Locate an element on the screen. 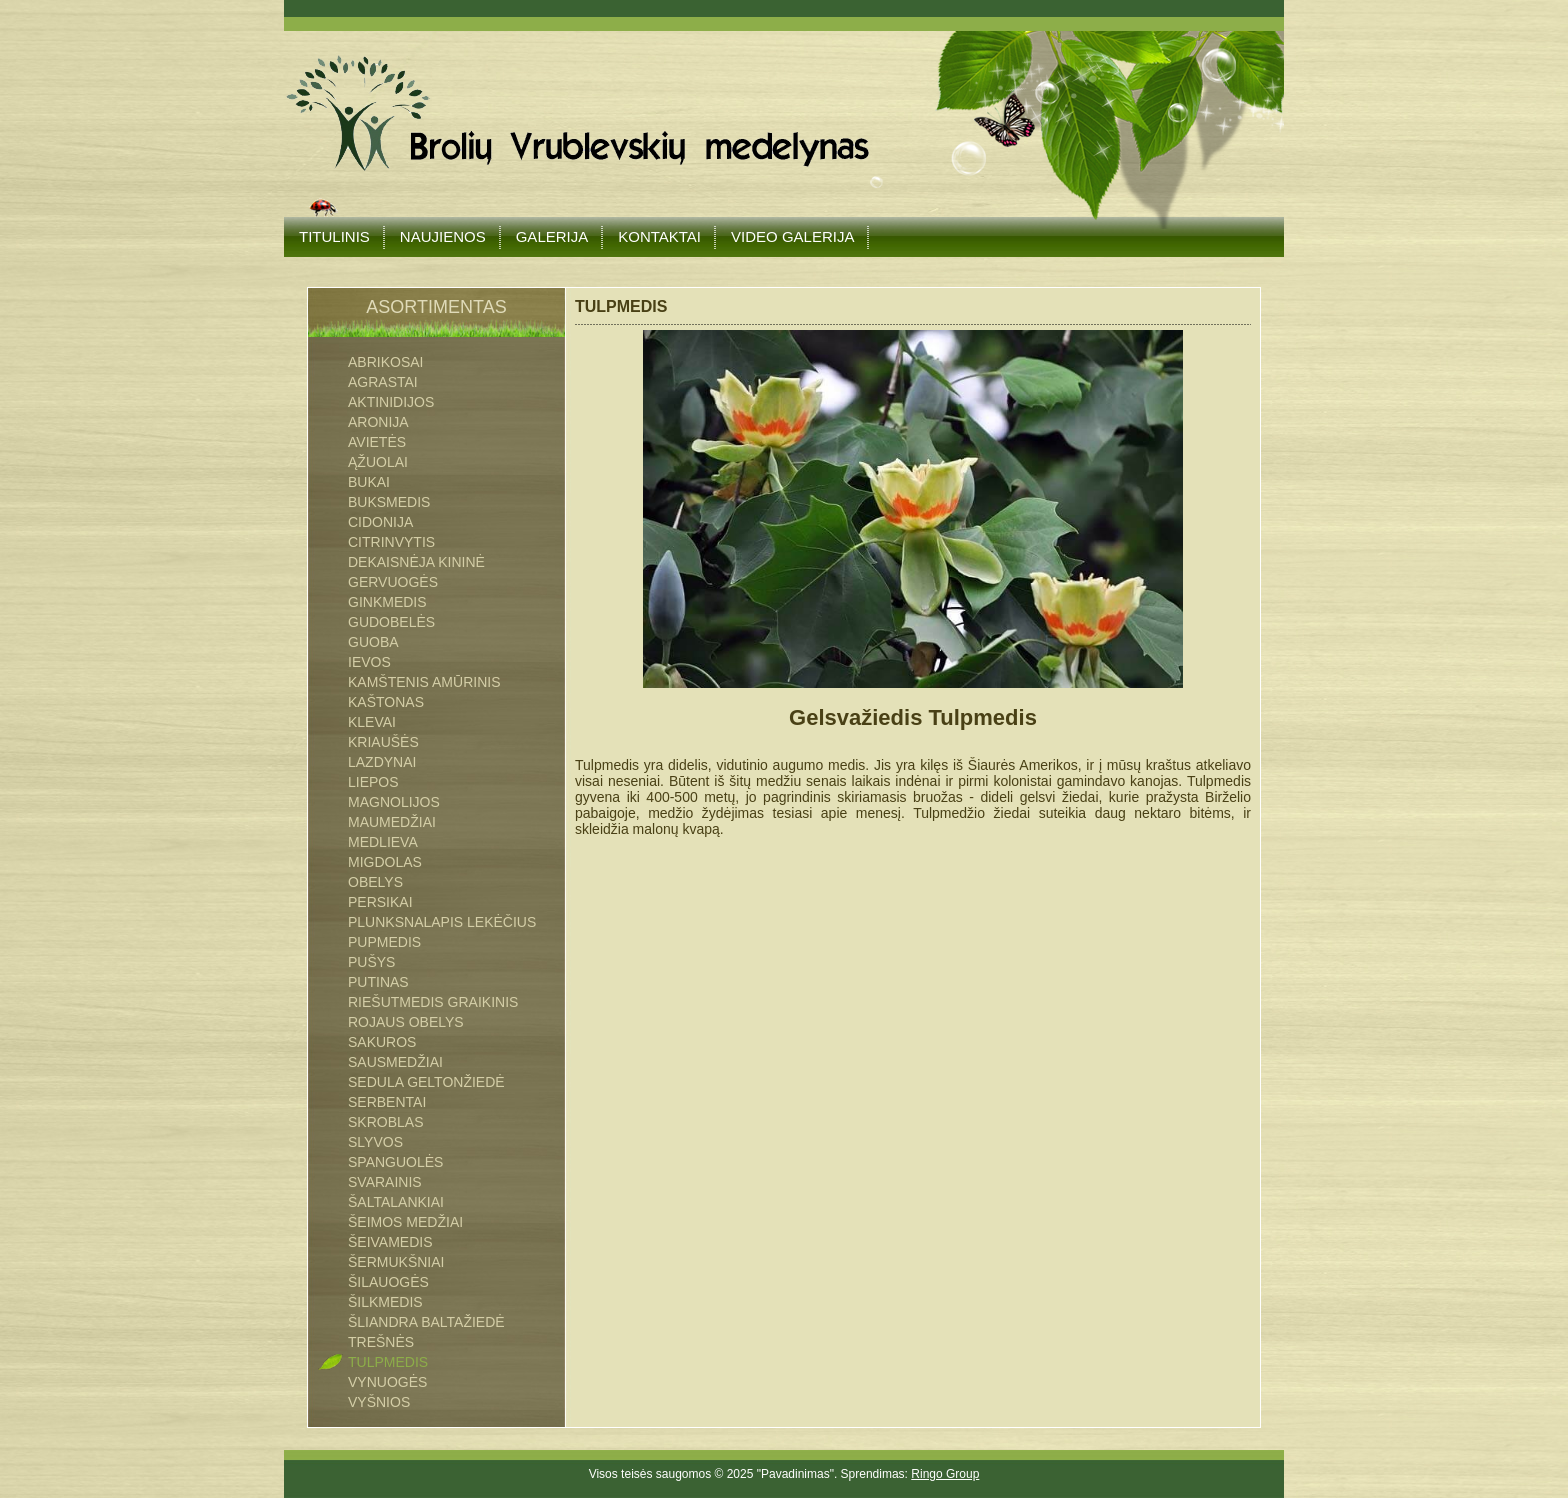 Image resolution: width=1568 pixels, height=1498 pixels. SAKUROS is located at coordinates (382, 1042).